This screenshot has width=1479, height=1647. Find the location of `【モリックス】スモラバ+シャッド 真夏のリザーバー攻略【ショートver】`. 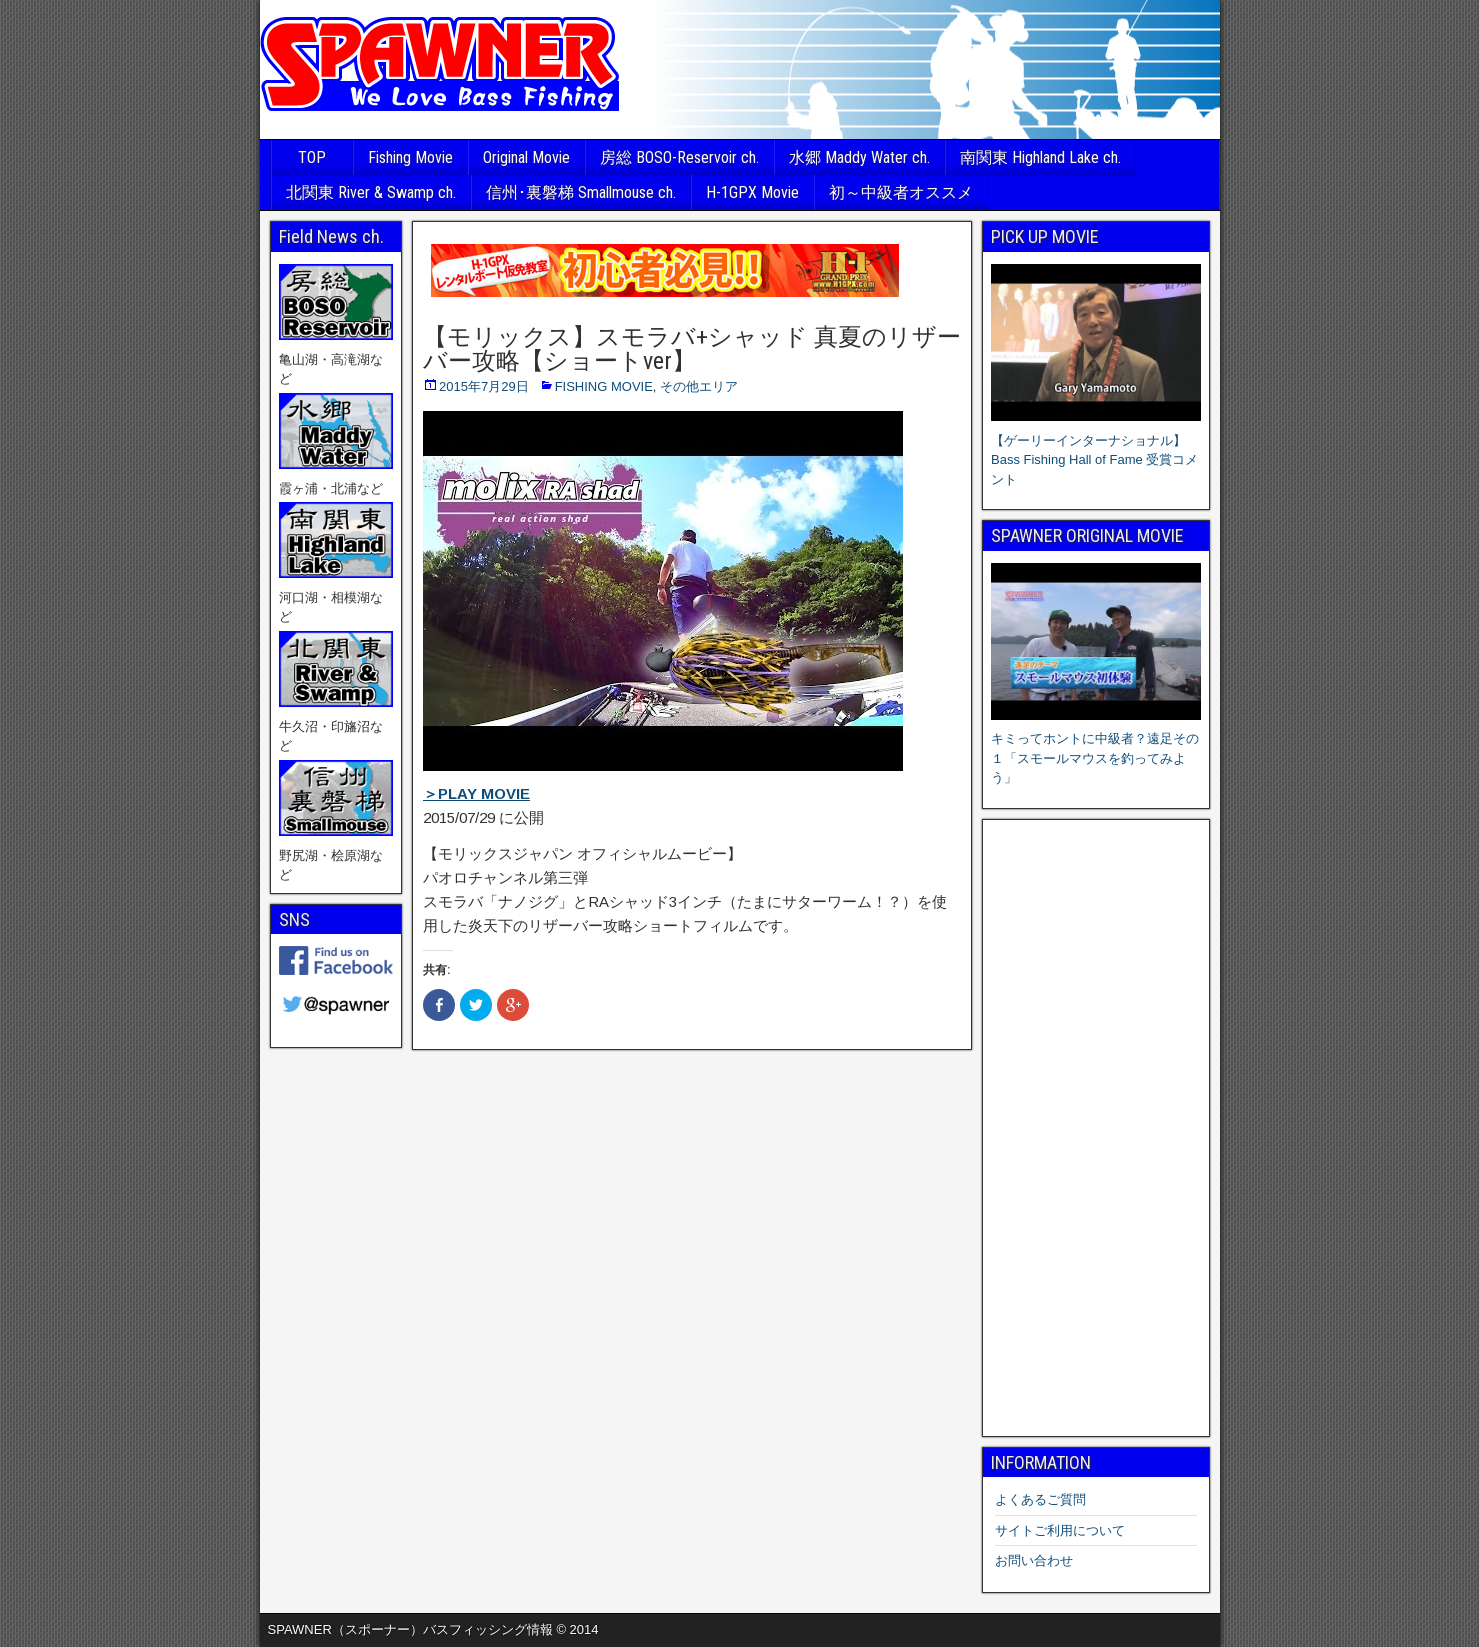

【モリックス】スモラバ+シャッド 真夏のリザーバー攻略【ショートver】 is located at coordinates (692, 349).